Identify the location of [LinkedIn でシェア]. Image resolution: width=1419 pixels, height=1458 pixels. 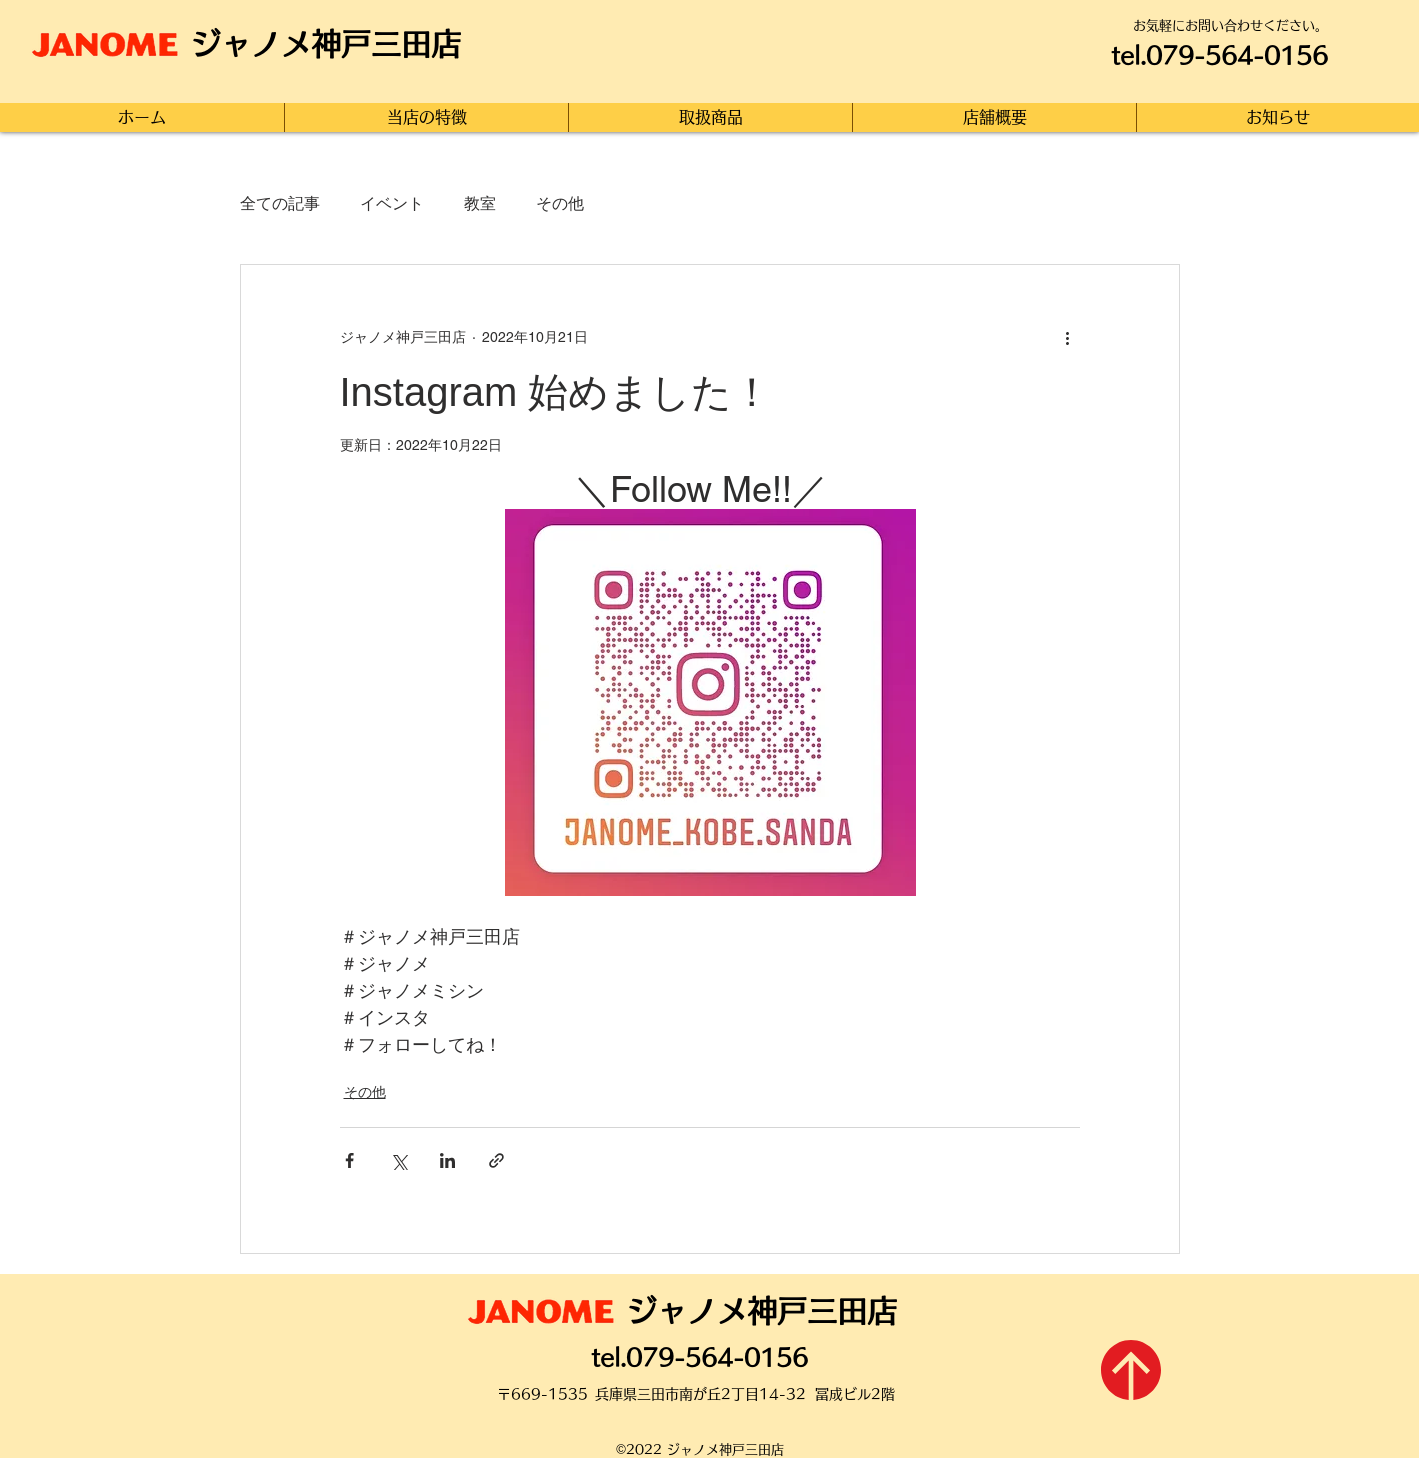
(447, 1160).